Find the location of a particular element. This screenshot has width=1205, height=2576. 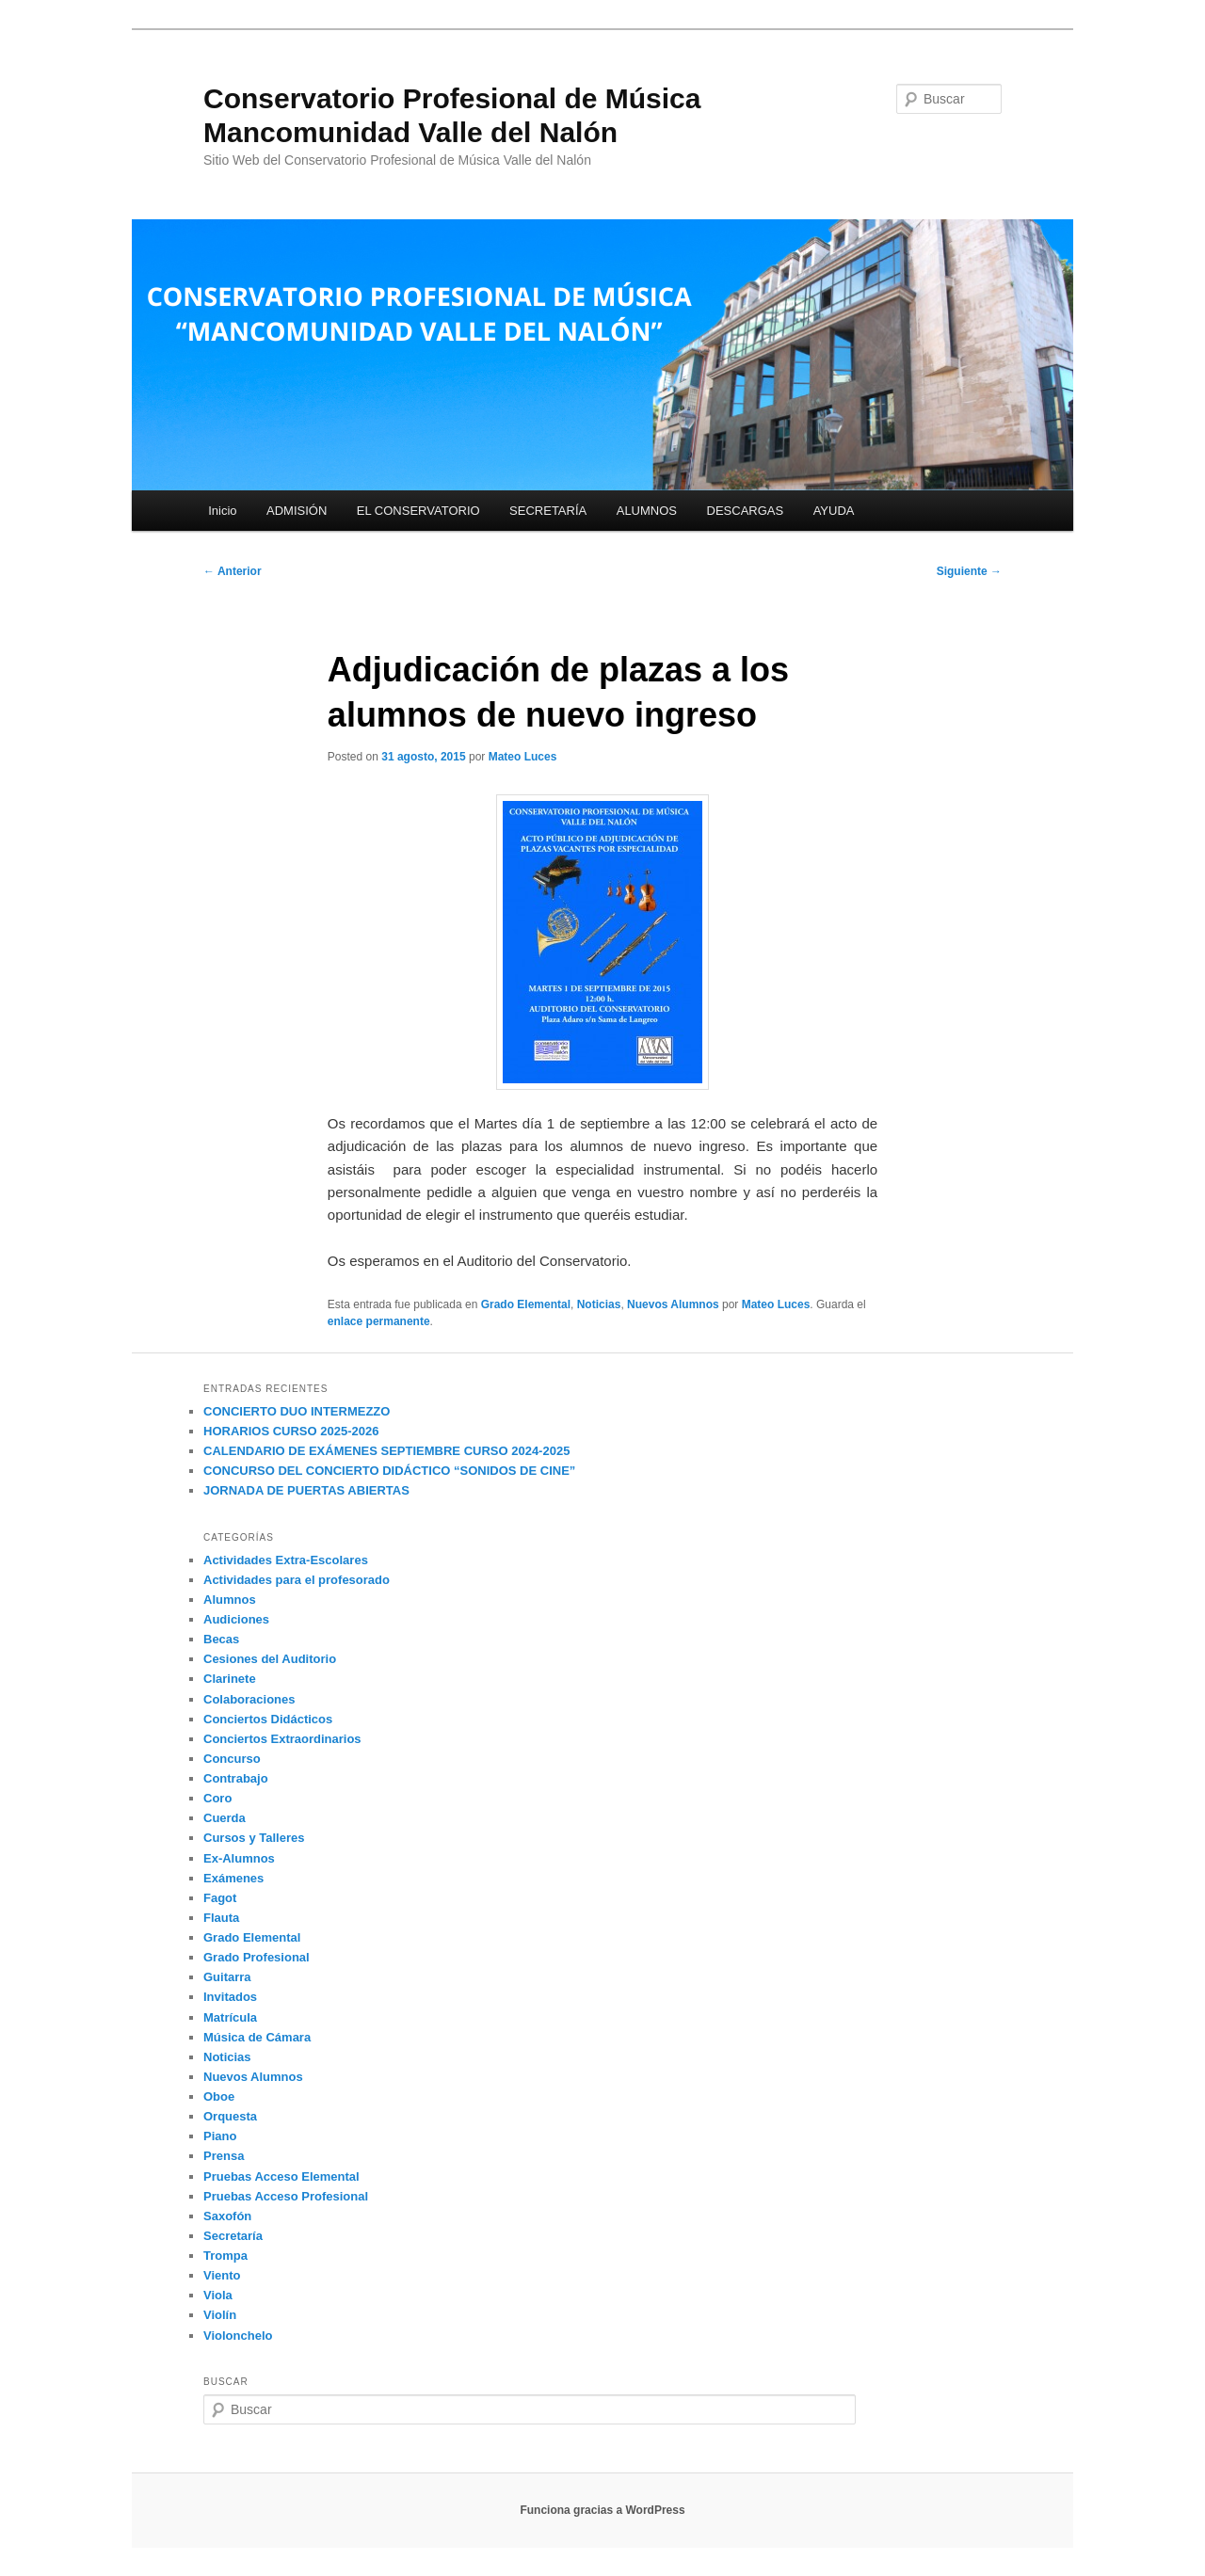

Grado Elemental is located at coordinates (525, 1304).